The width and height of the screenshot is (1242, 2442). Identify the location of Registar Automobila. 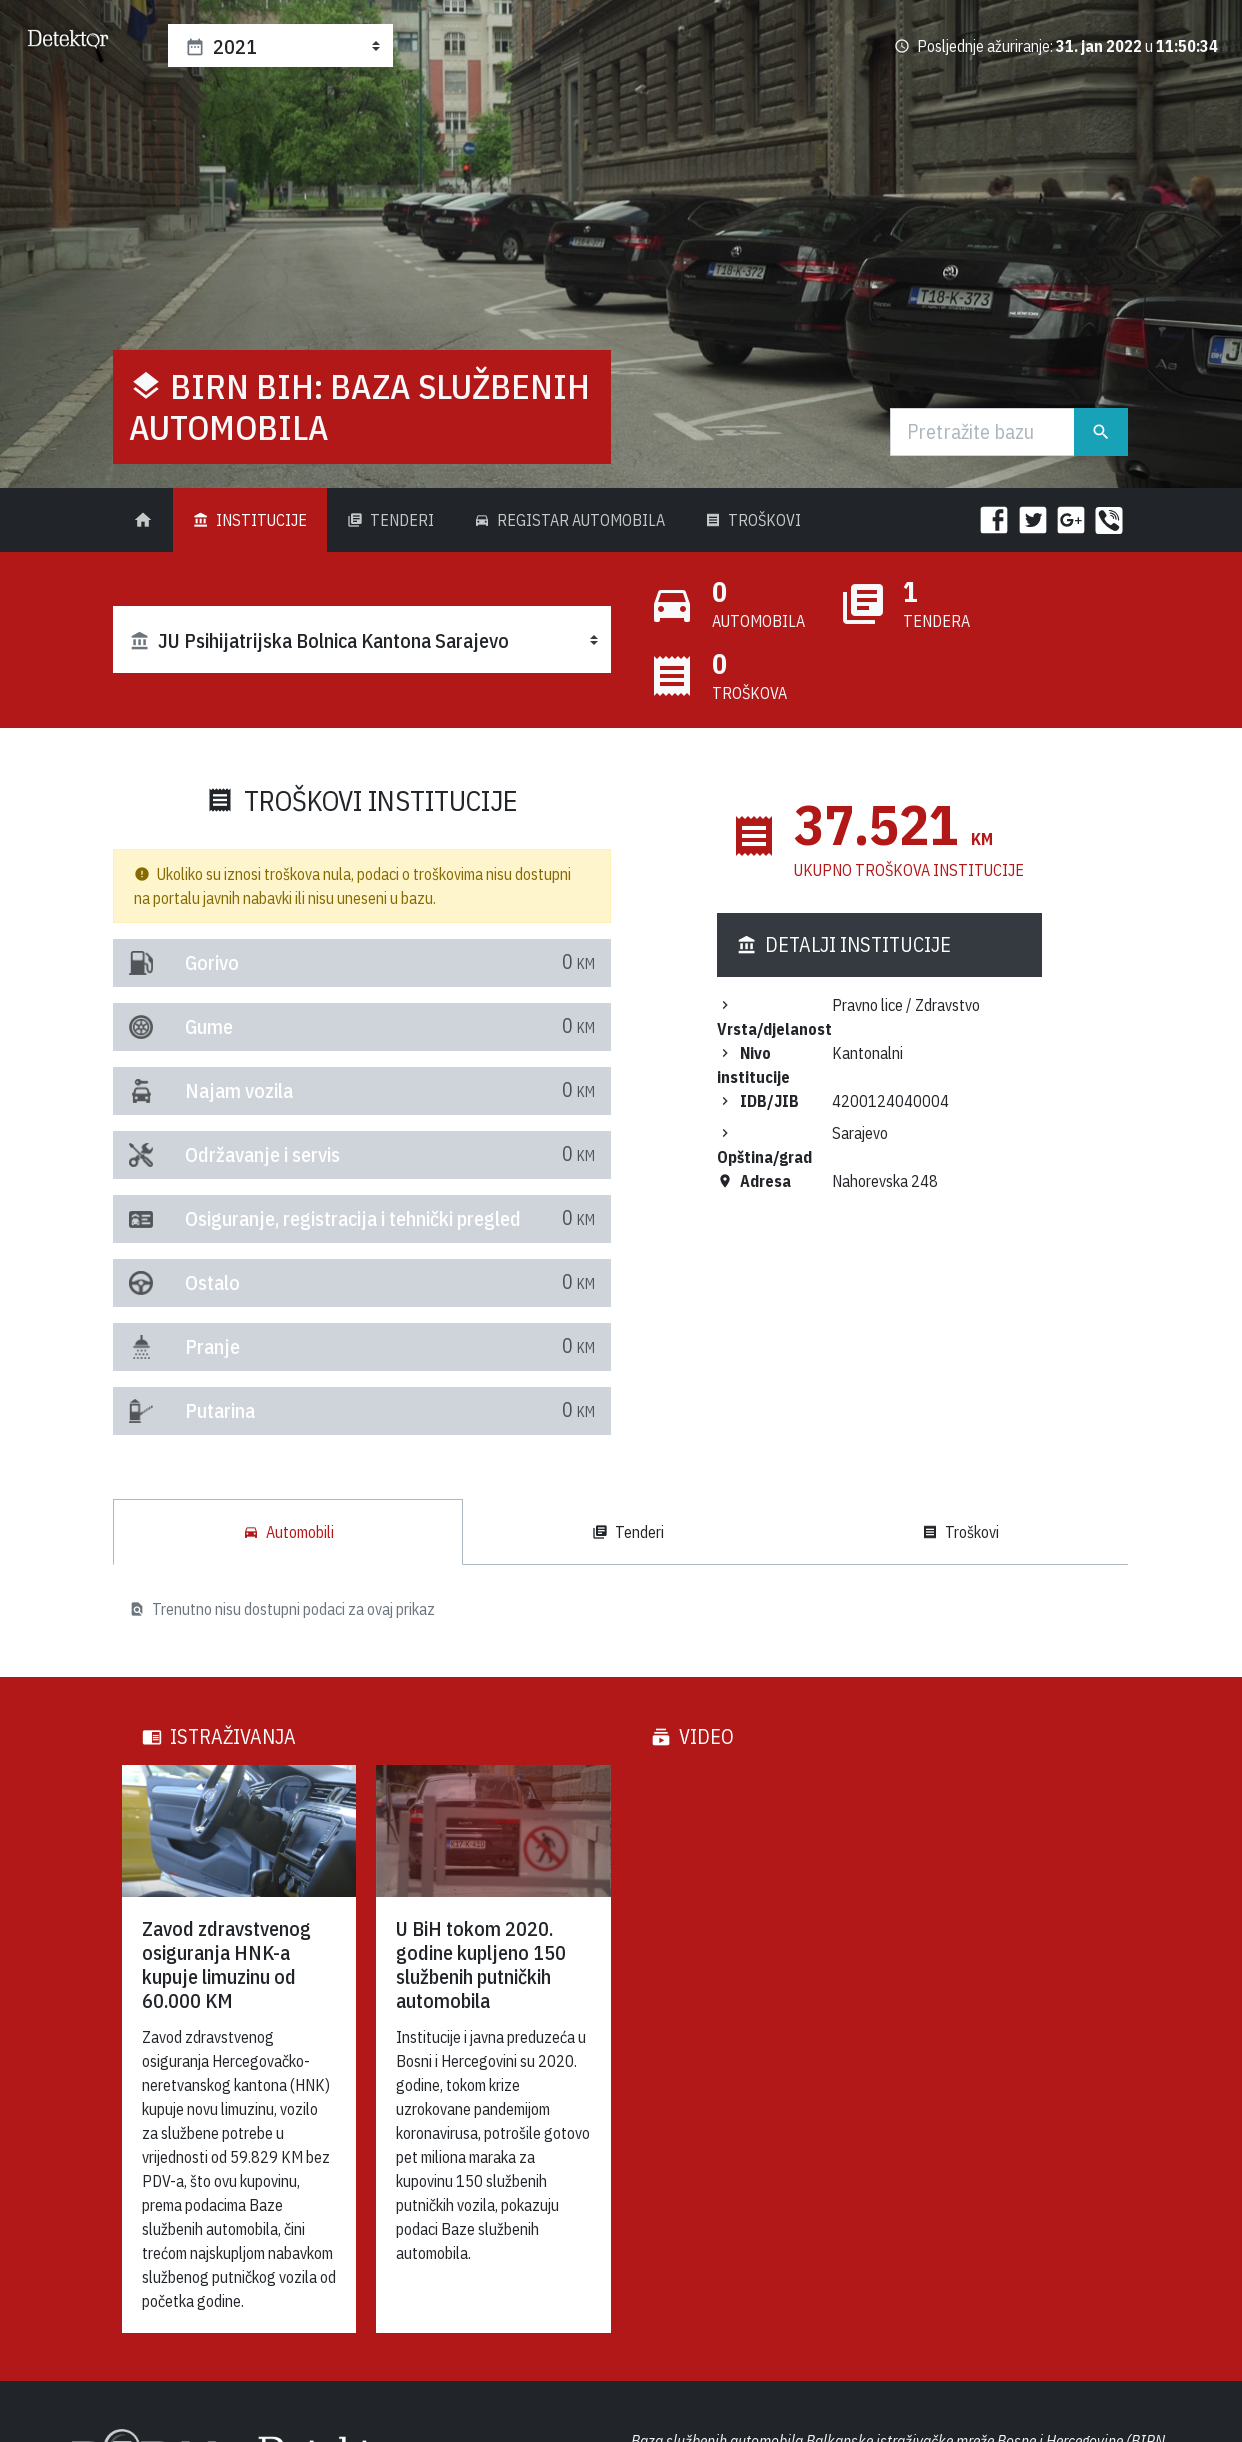
(569, 520).